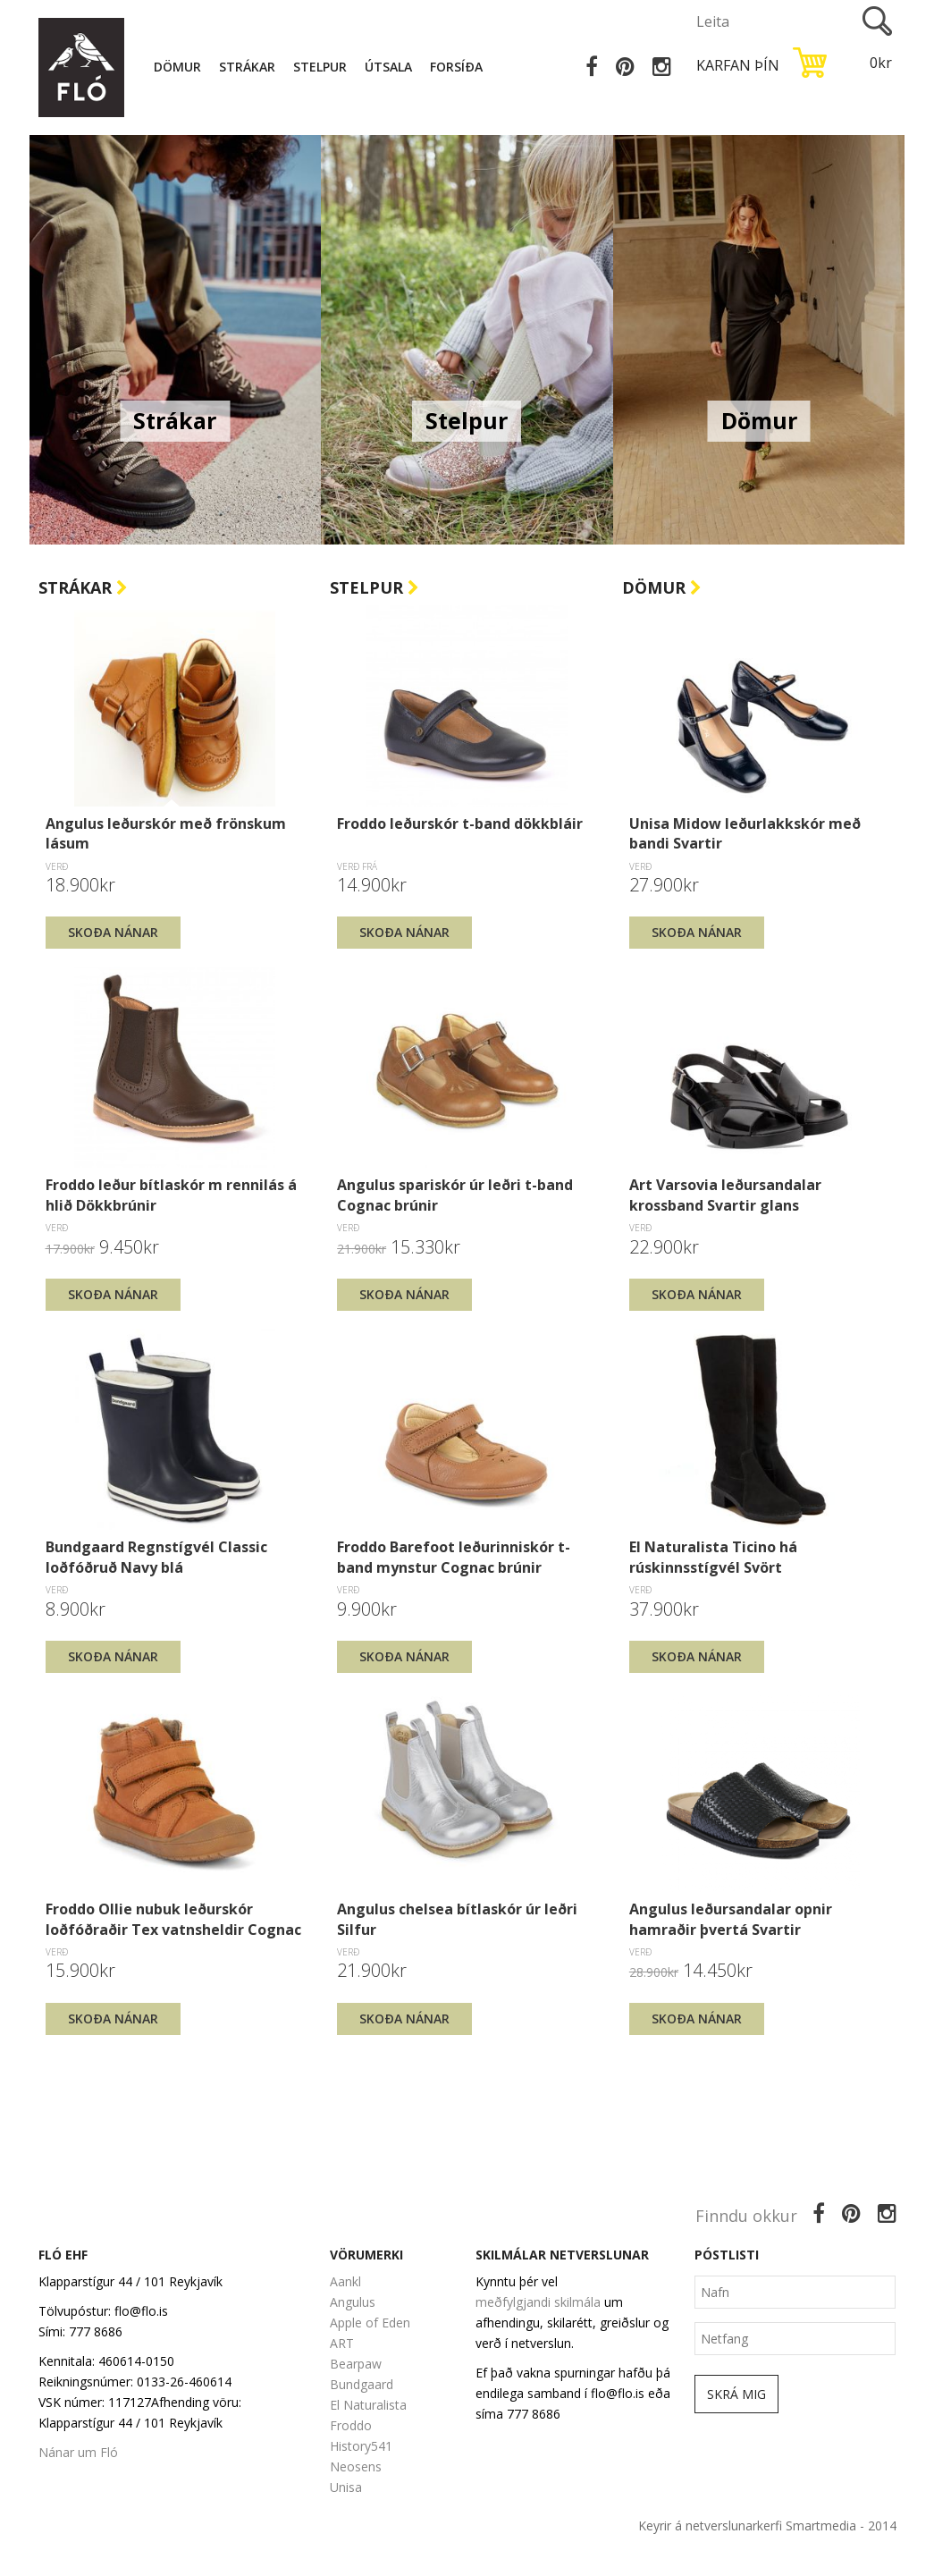 This screenshot has height=2576, width=934. What do you see at coordinates (171, 1194) in the screenshot?
I see `Froddo leður bítlaskór m rennilás á hlið Dökkbrúnir` at bounding box center [171, 1194].